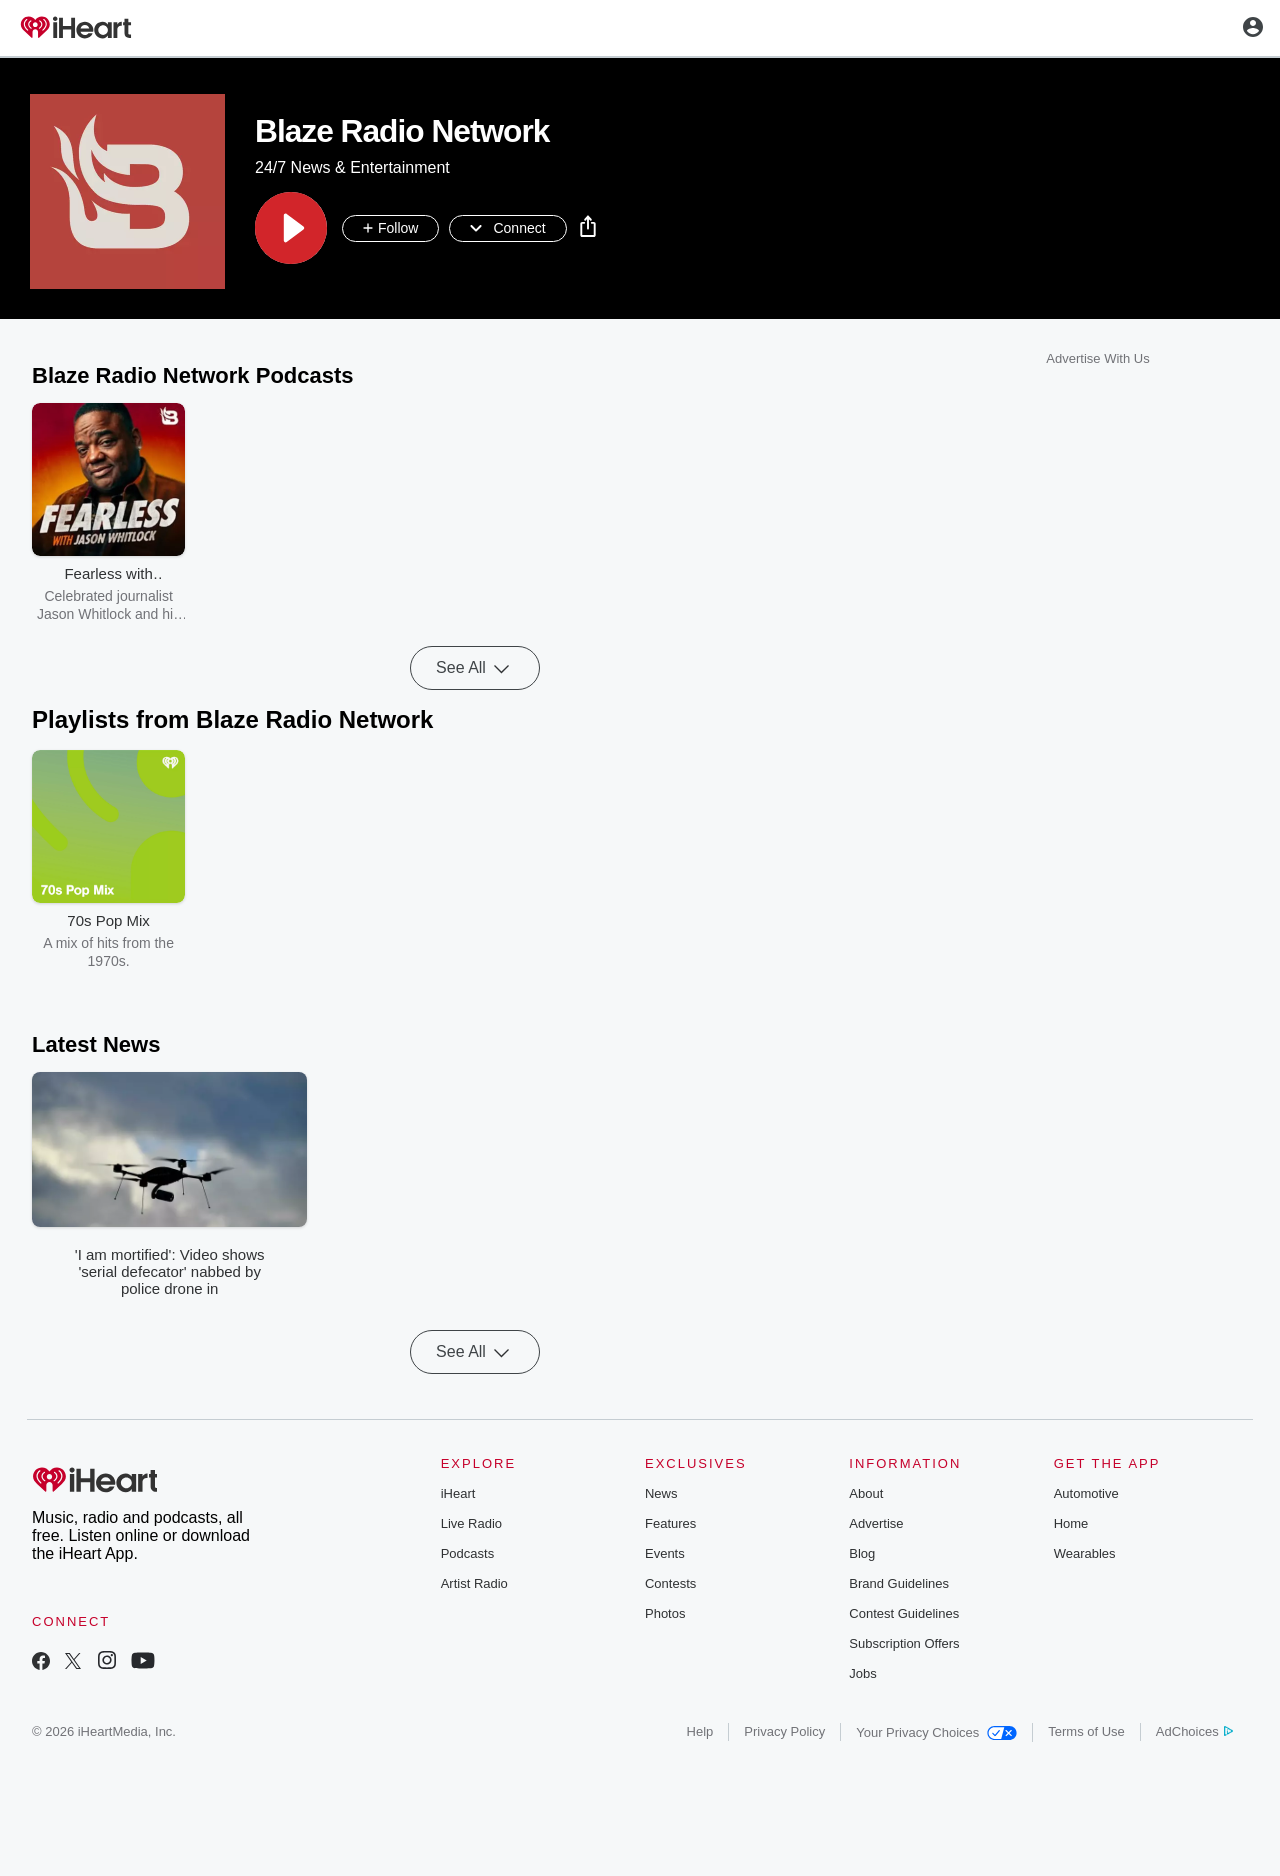 This screenshot has height=1876, width=1280. What do you see at coordinates (700, 1731) in the screenshot?
I see `Help` at bounding box center [700, 1731].